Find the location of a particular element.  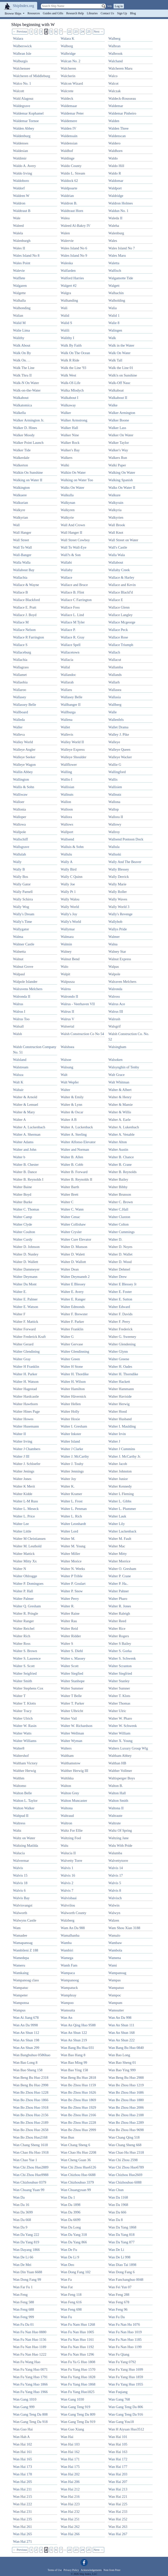

Walter F is located at coordinates (19, 1314).